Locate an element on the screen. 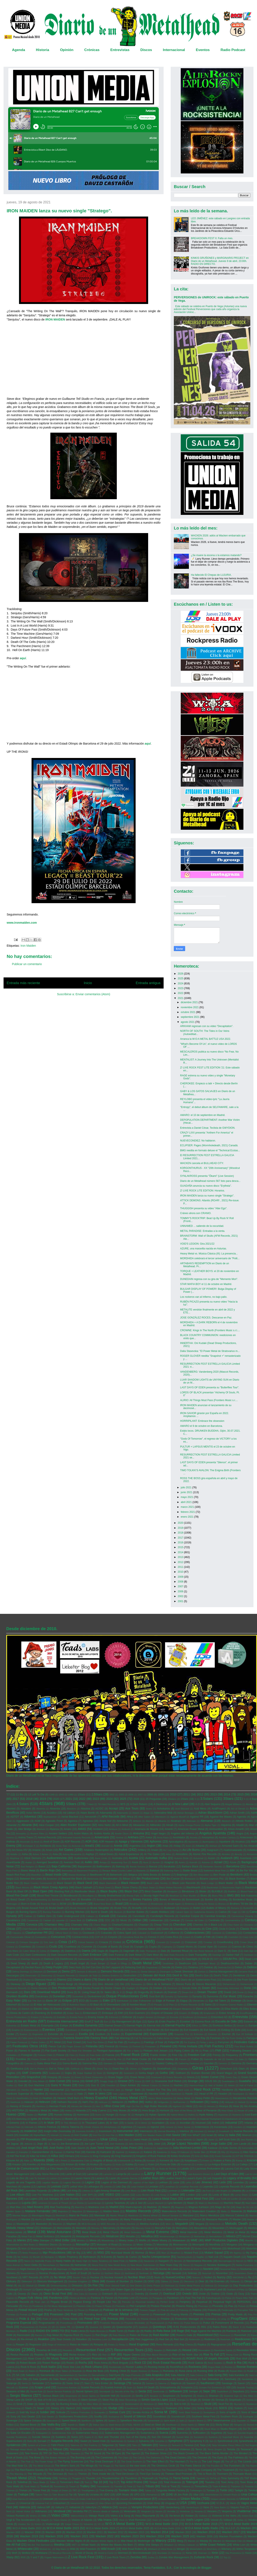  Def Leppard is located at coordinates (113, 1967).